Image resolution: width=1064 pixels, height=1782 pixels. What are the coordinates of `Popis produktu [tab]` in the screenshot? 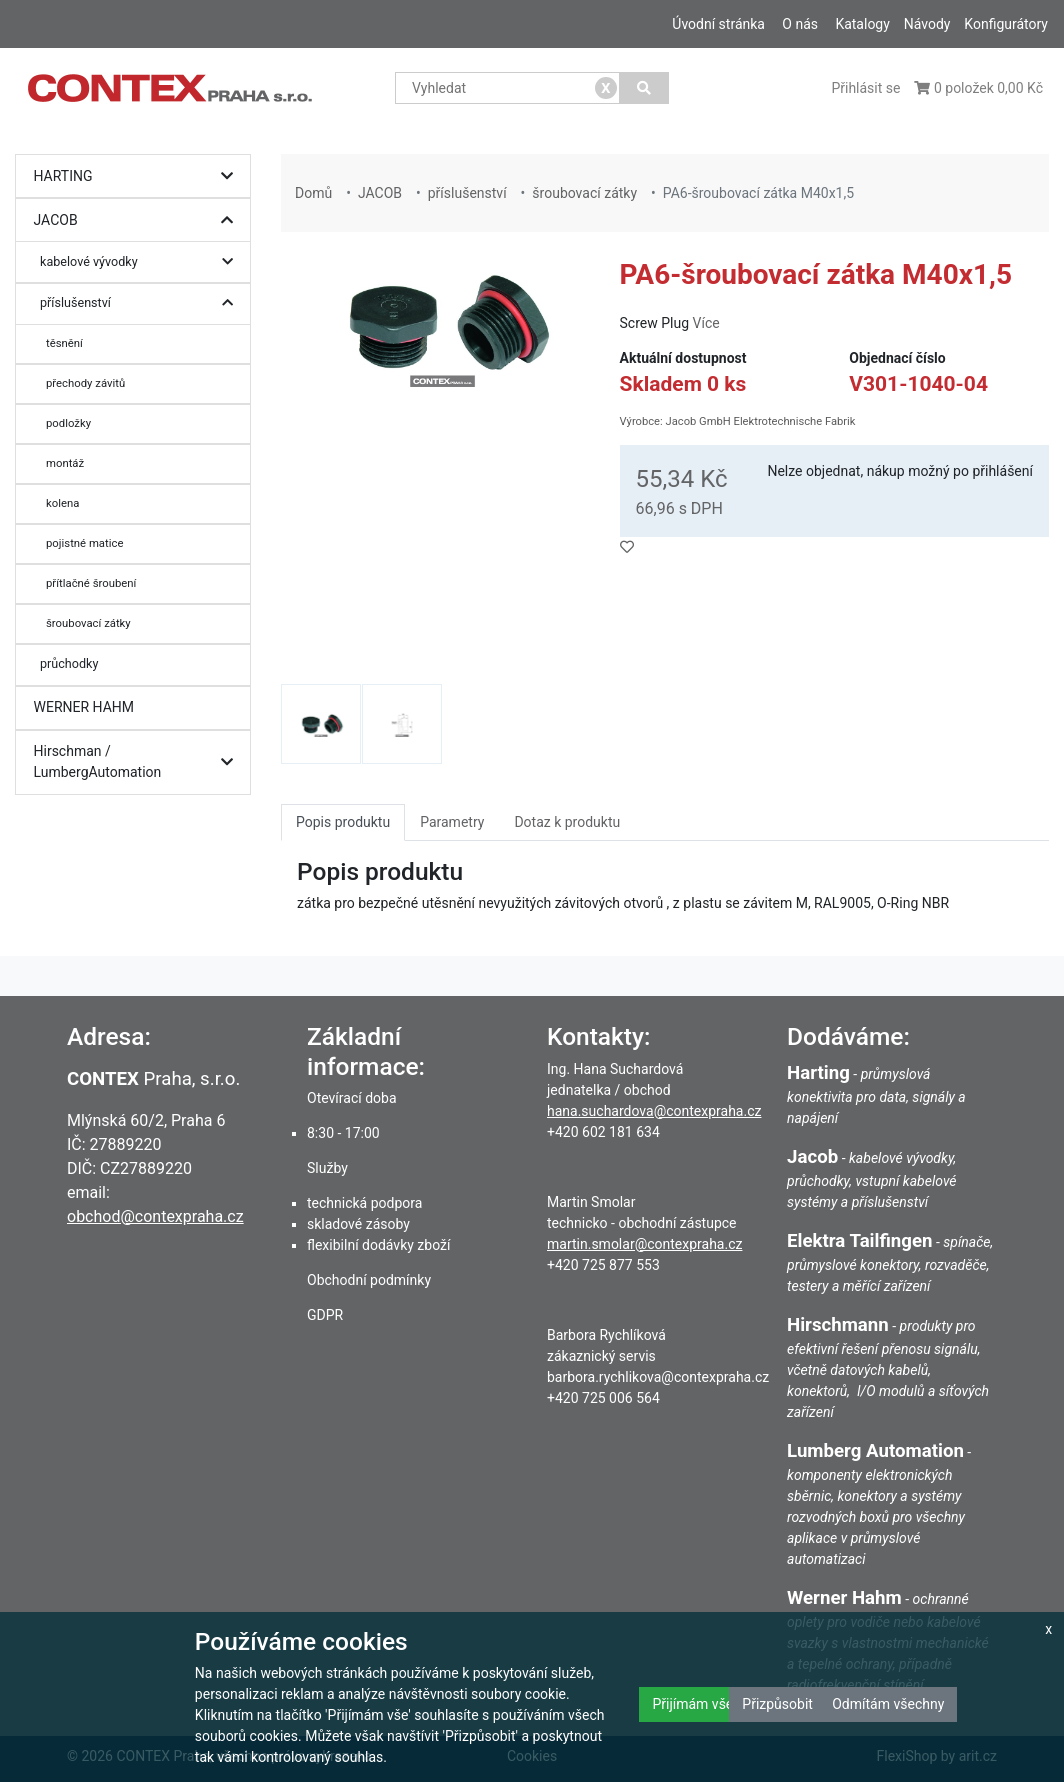 It's located at (343, 822).